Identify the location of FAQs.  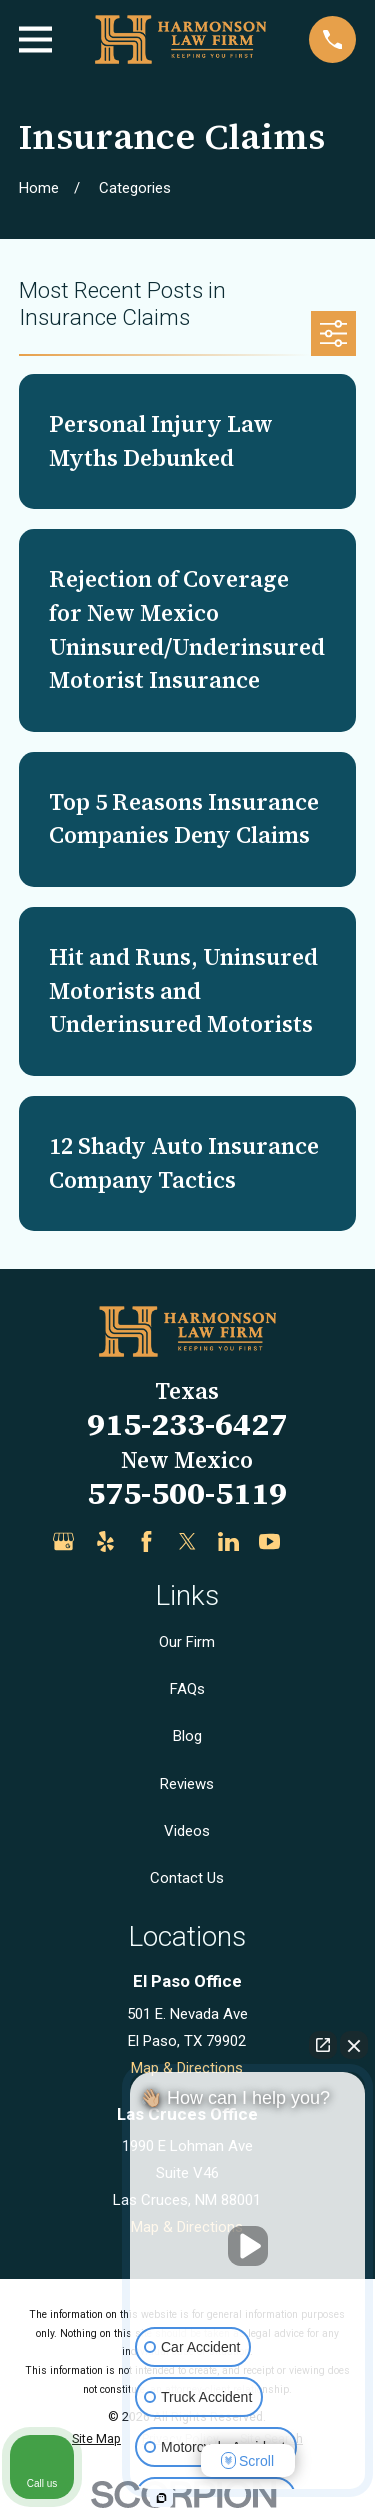
(187, 1689).